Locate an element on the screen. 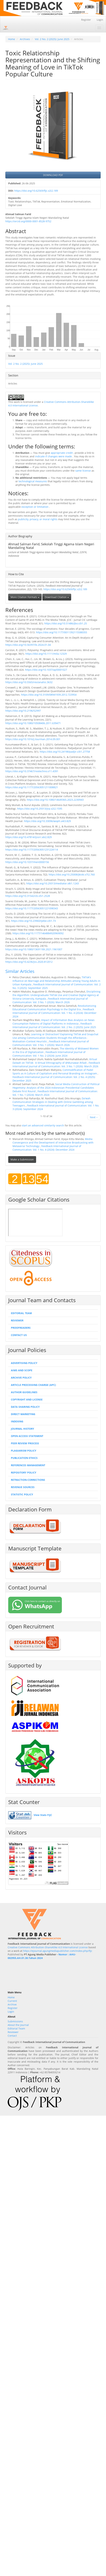 The width and height of the screenshot is (106, 2576). Current is located at coordinates (12, 2001).